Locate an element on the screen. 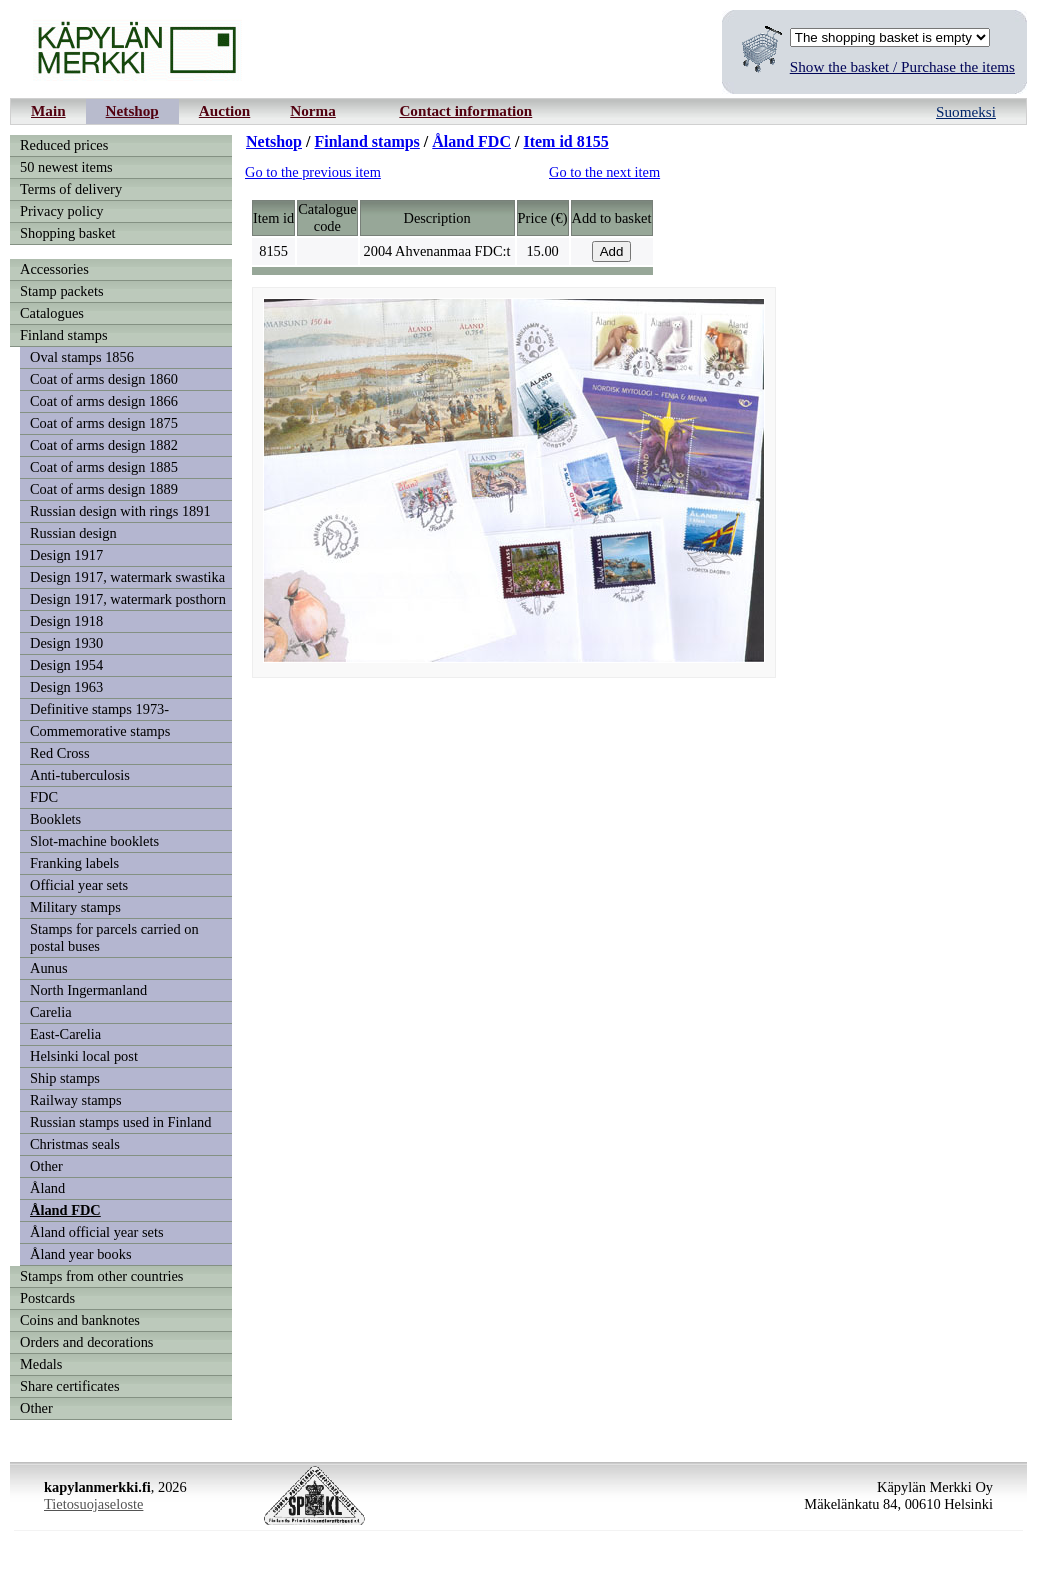  Åland official year sets is located at coordinates (97, 1232).